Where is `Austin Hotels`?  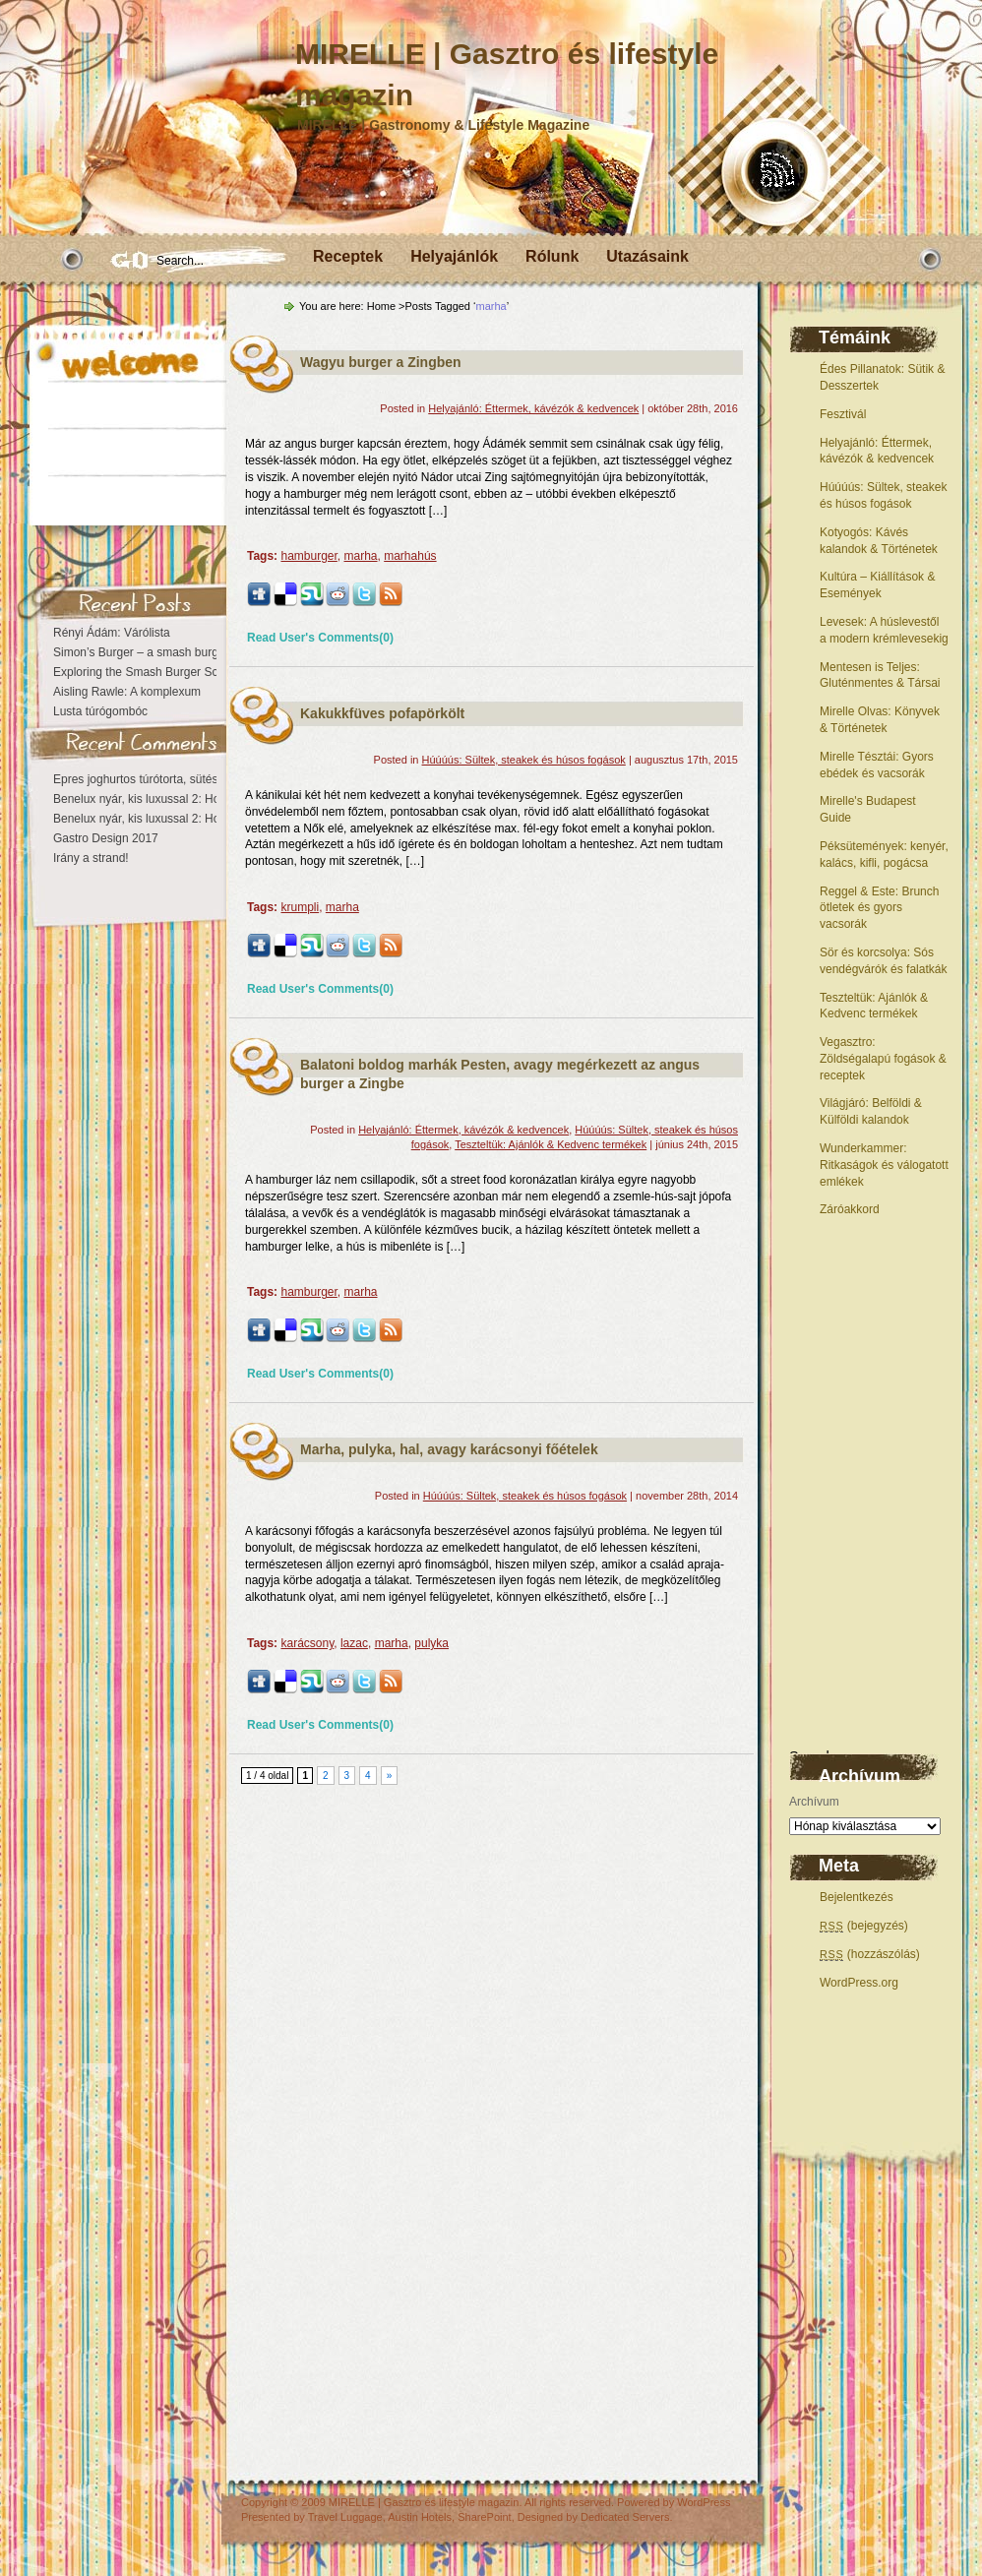
Austin Hotels is located at coordinates (420, 2517).